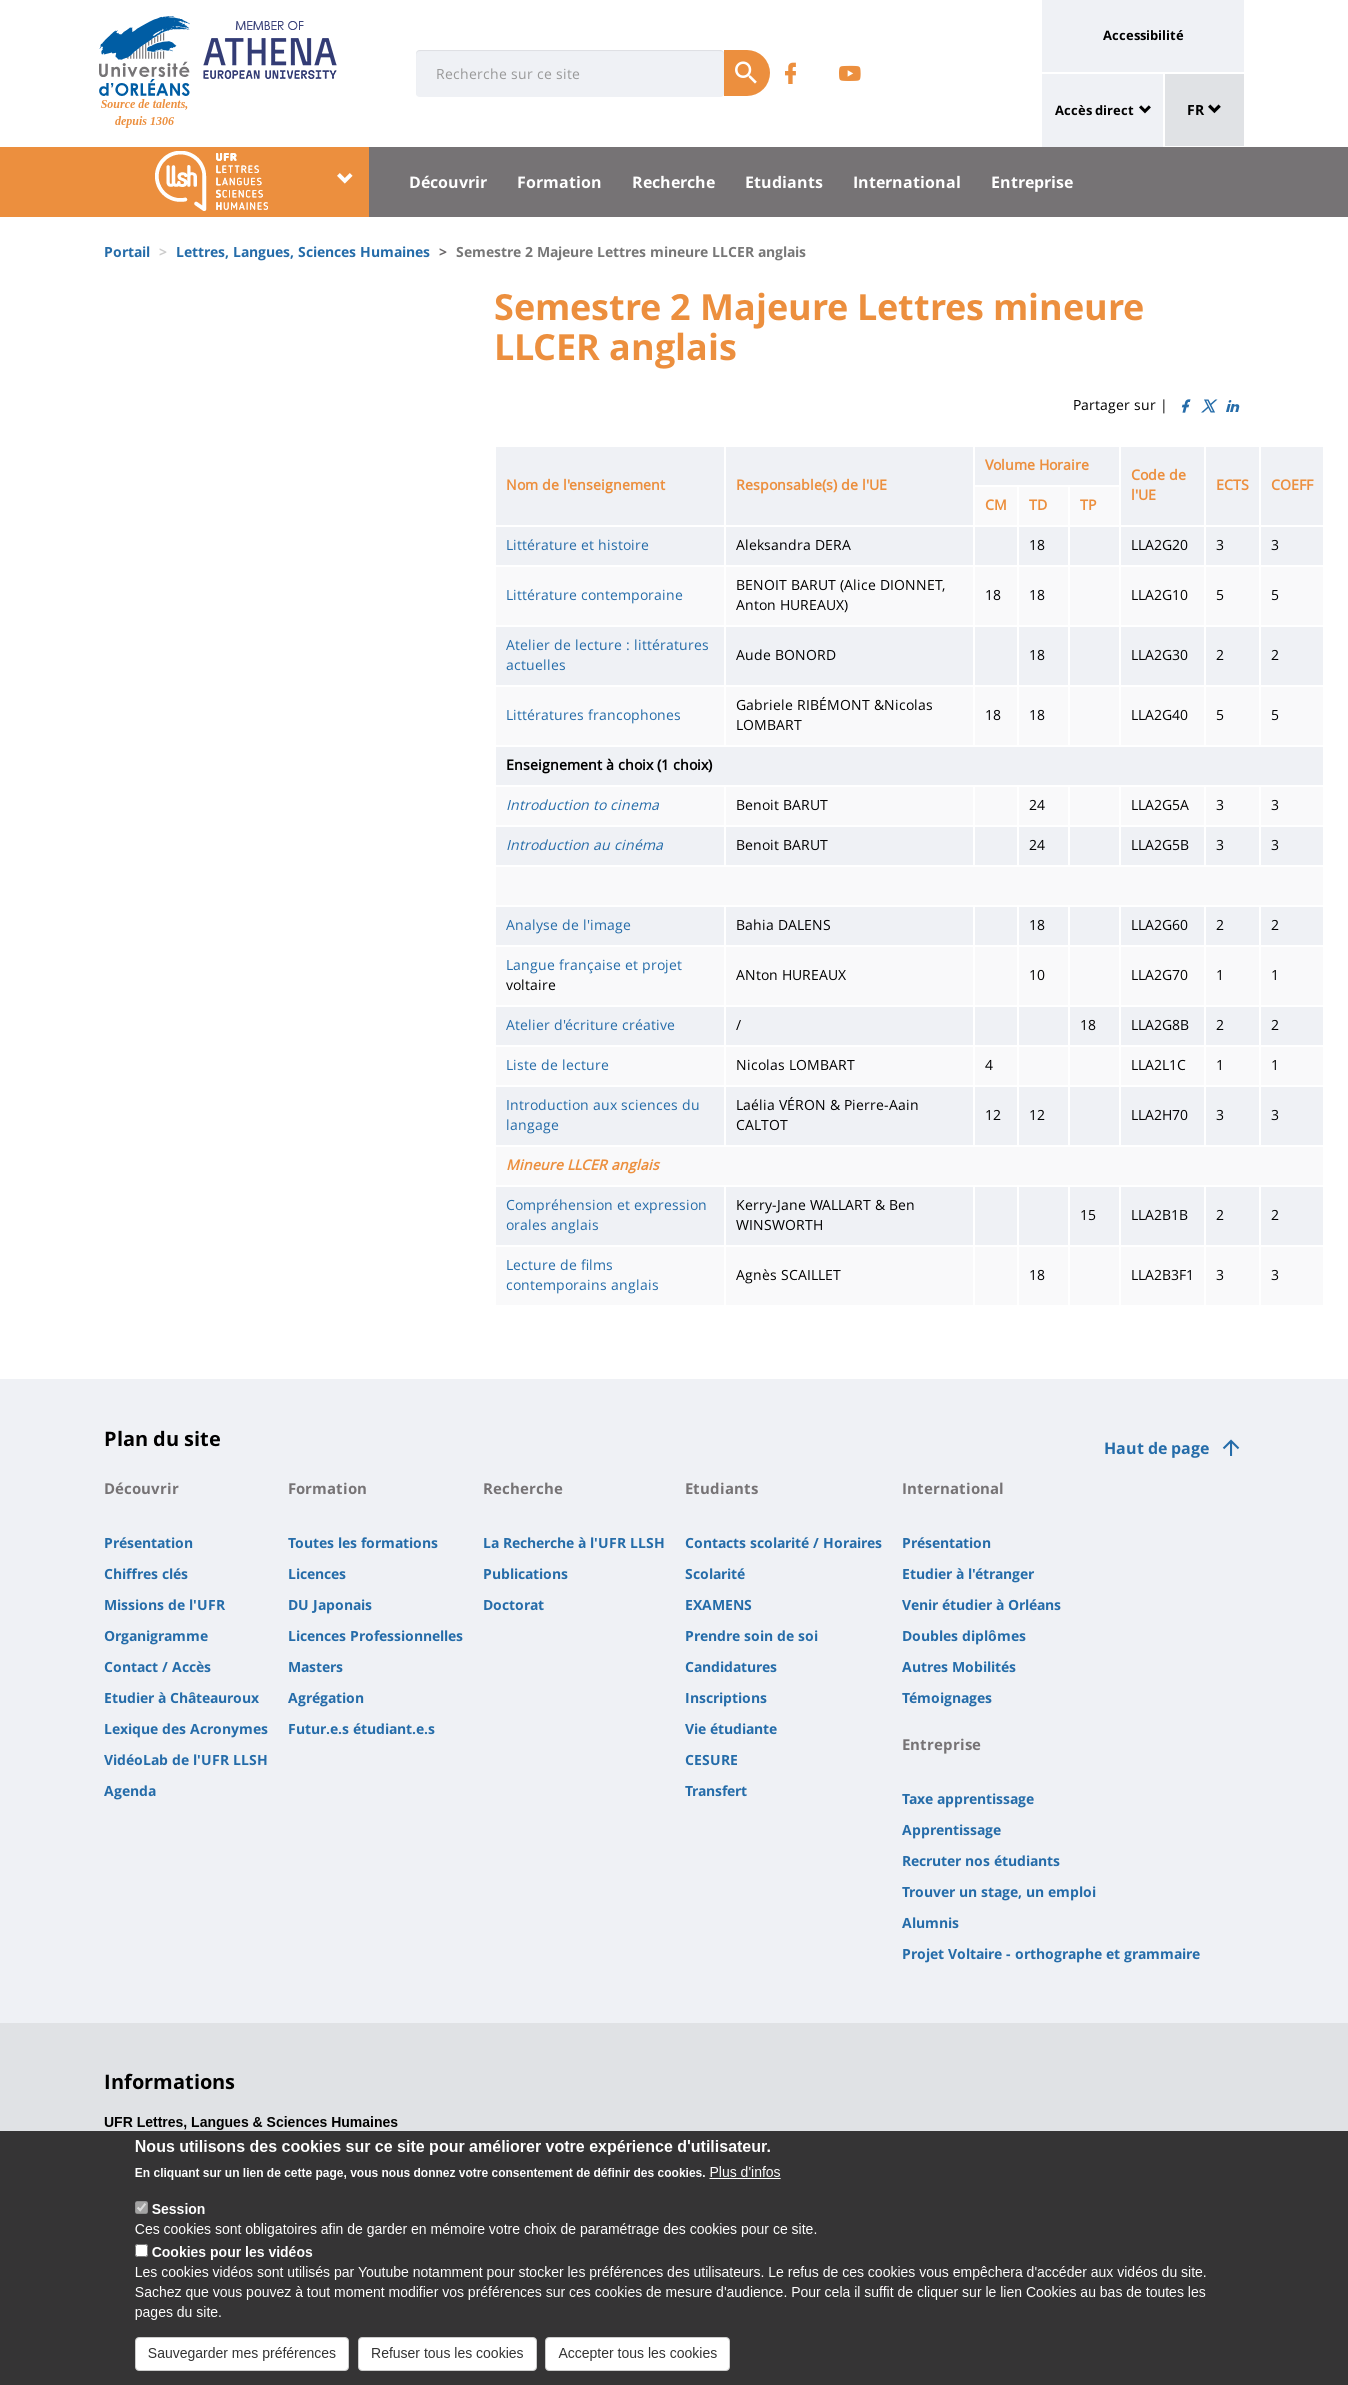 The image size is (1348, 2385). I want to click on Sauvegarder mes préférences, so click(242, 2353).